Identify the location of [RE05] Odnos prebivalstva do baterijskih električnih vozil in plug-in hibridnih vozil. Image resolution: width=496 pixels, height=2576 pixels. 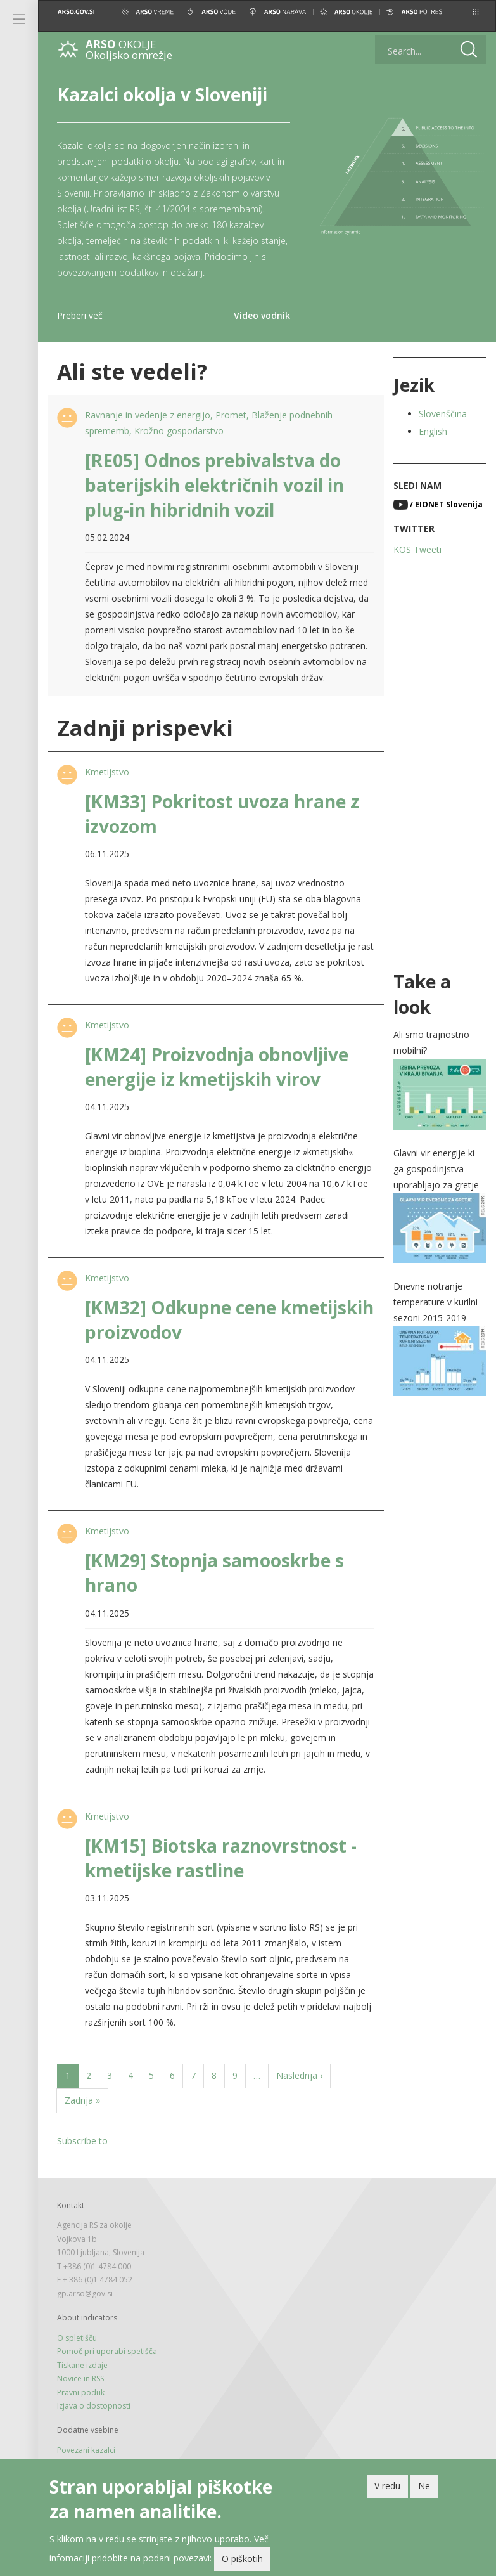
(214, 485).